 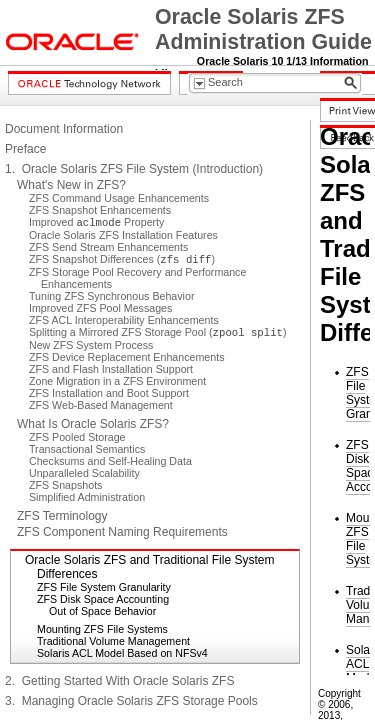 What do you see at coordinates (65, 485) in the screenshot?
I see `ZFS Snapshots` at bounding box center [65, 485].